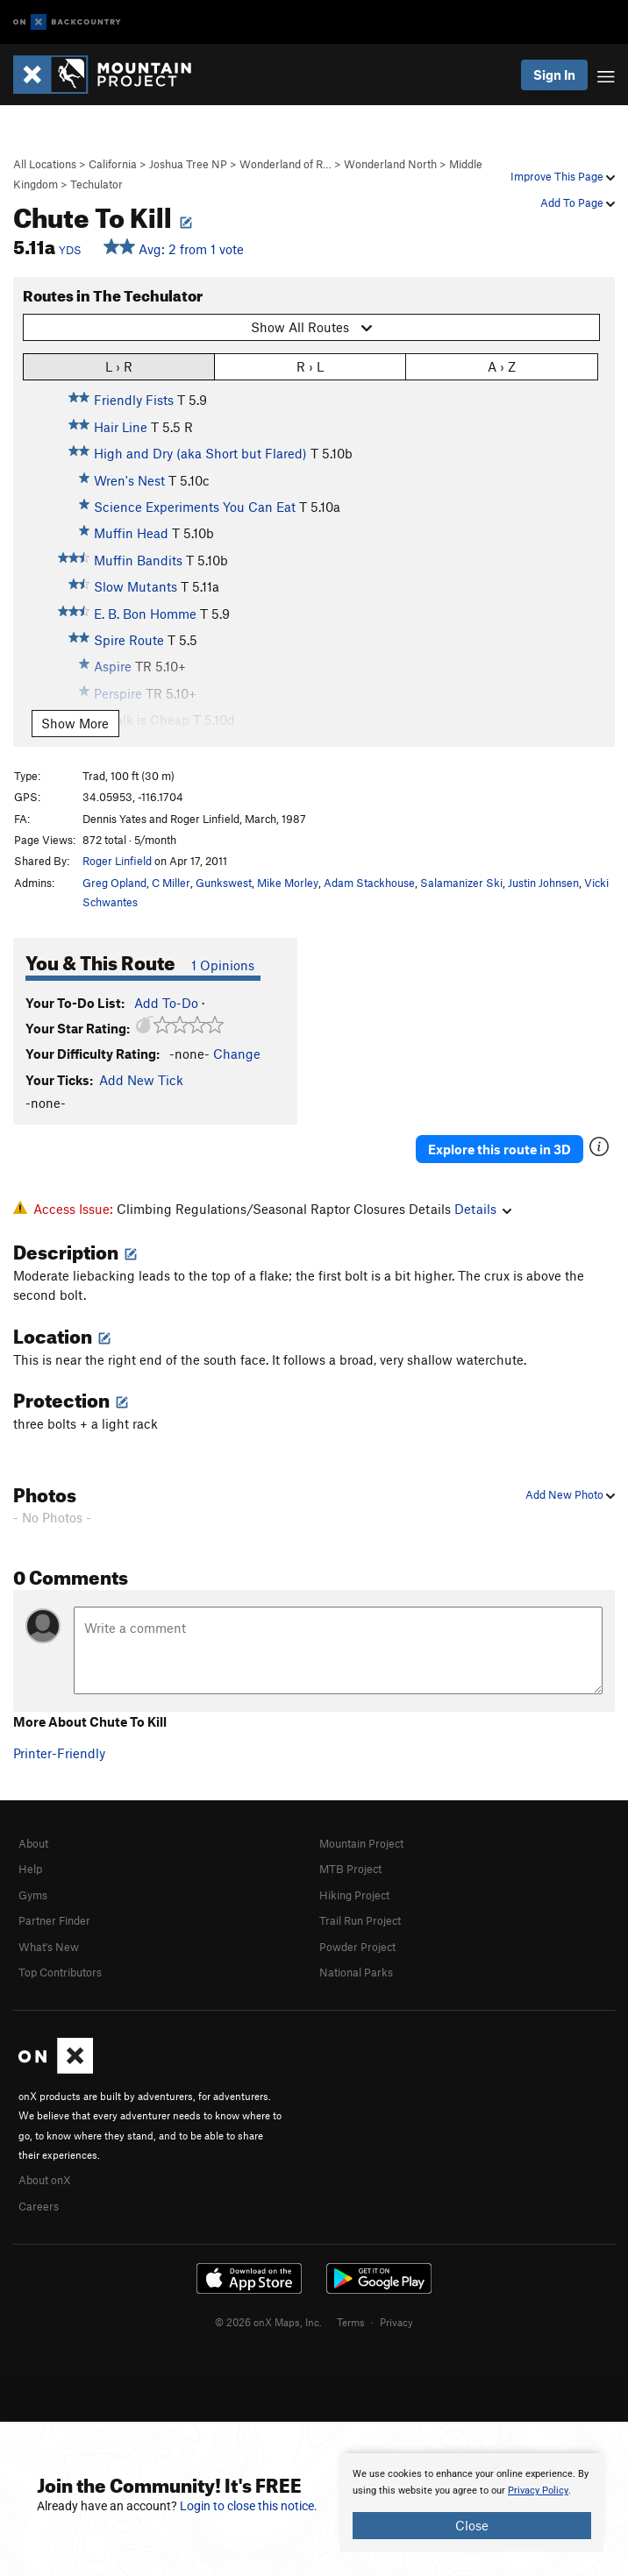 The height and width of the screenshot is (2576, 628). I want to click on Add To Page, so click(577, 202).